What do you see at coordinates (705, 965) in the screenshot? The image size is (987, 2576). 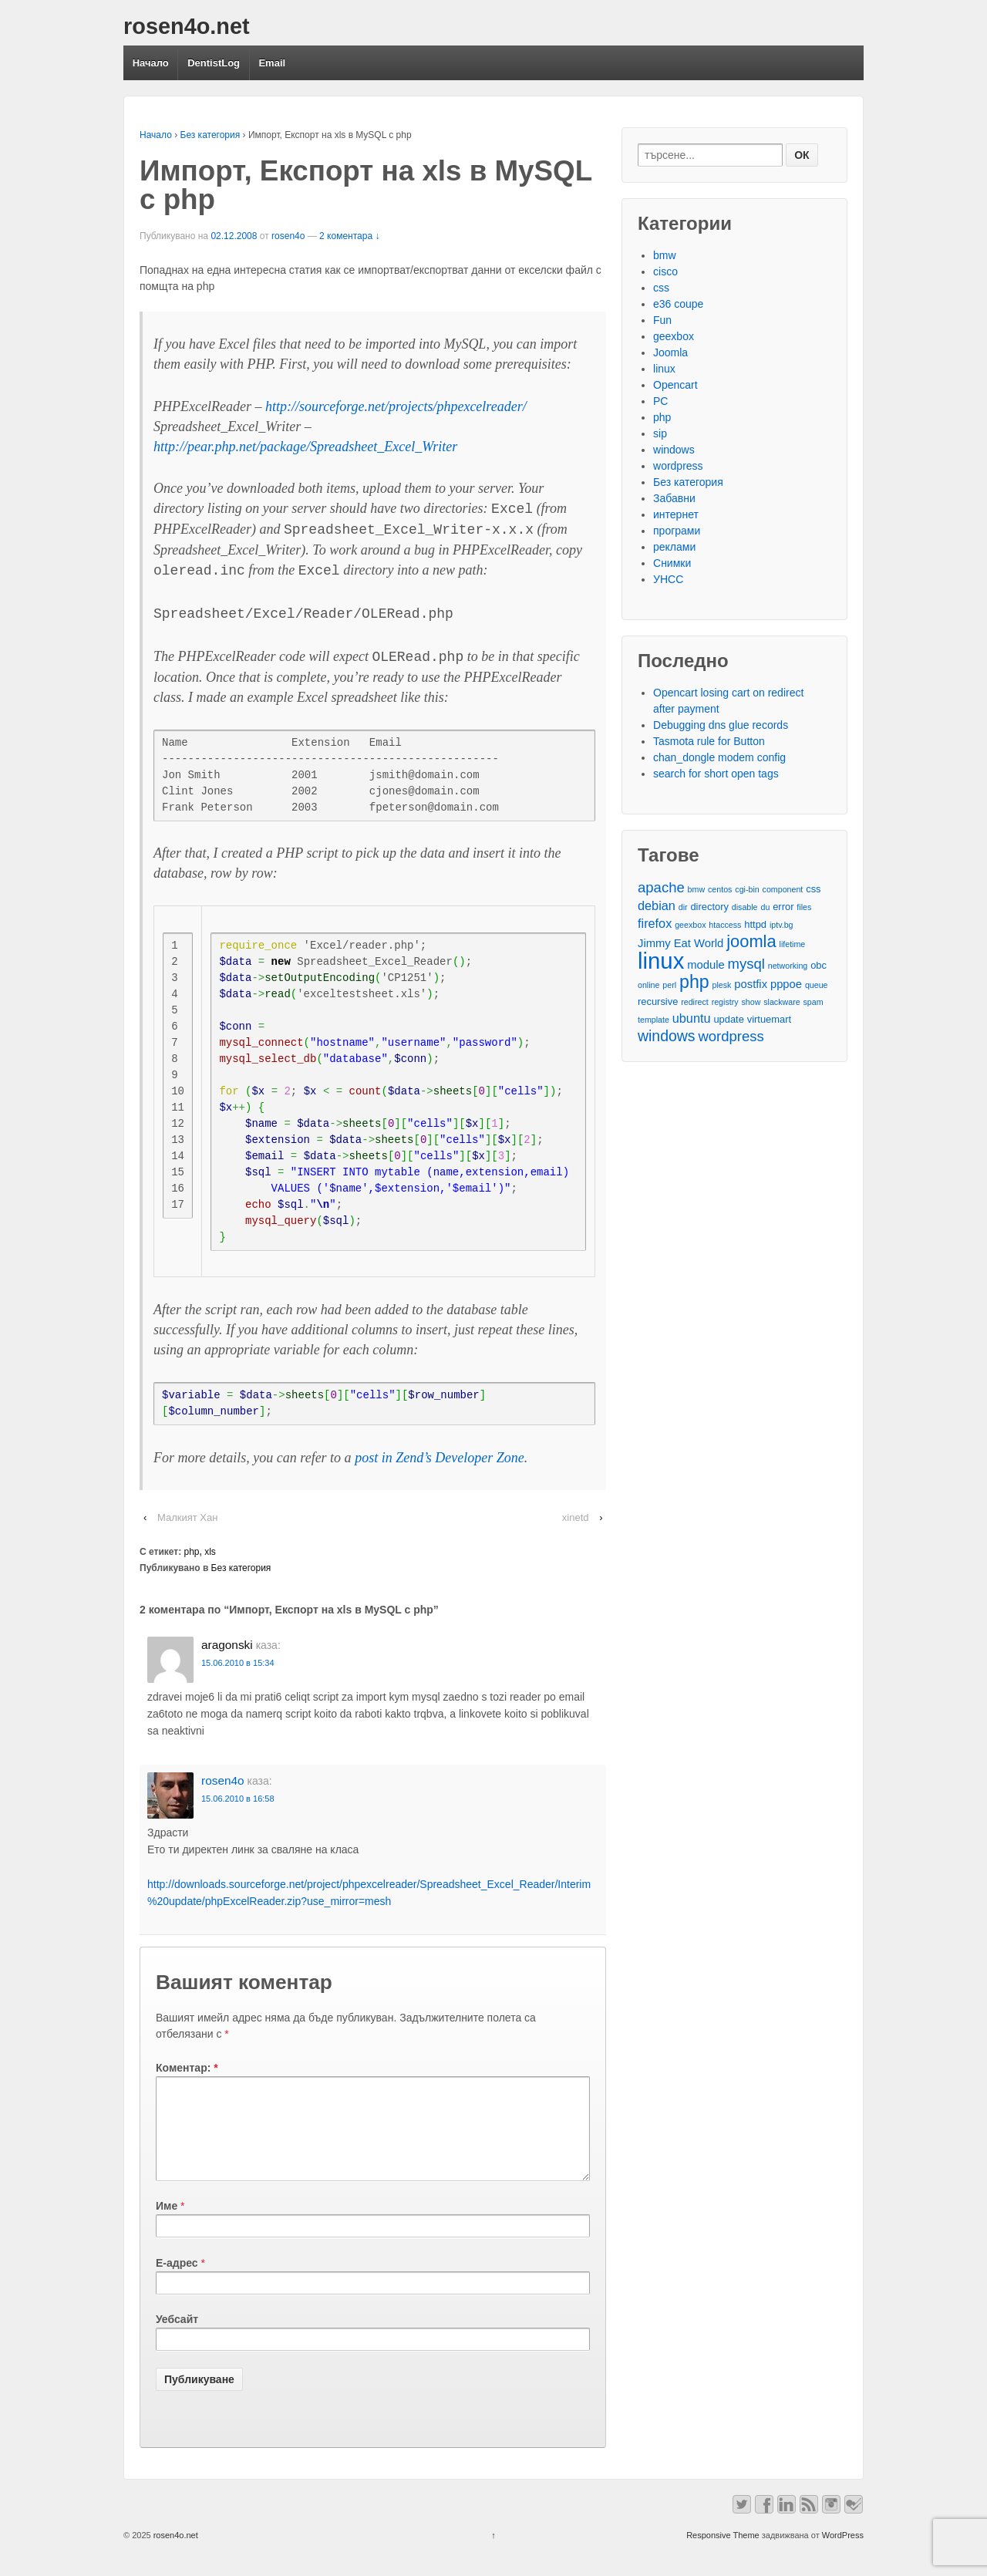 I see `module [module (4 обекти)]` at bounding box center [705, 965].